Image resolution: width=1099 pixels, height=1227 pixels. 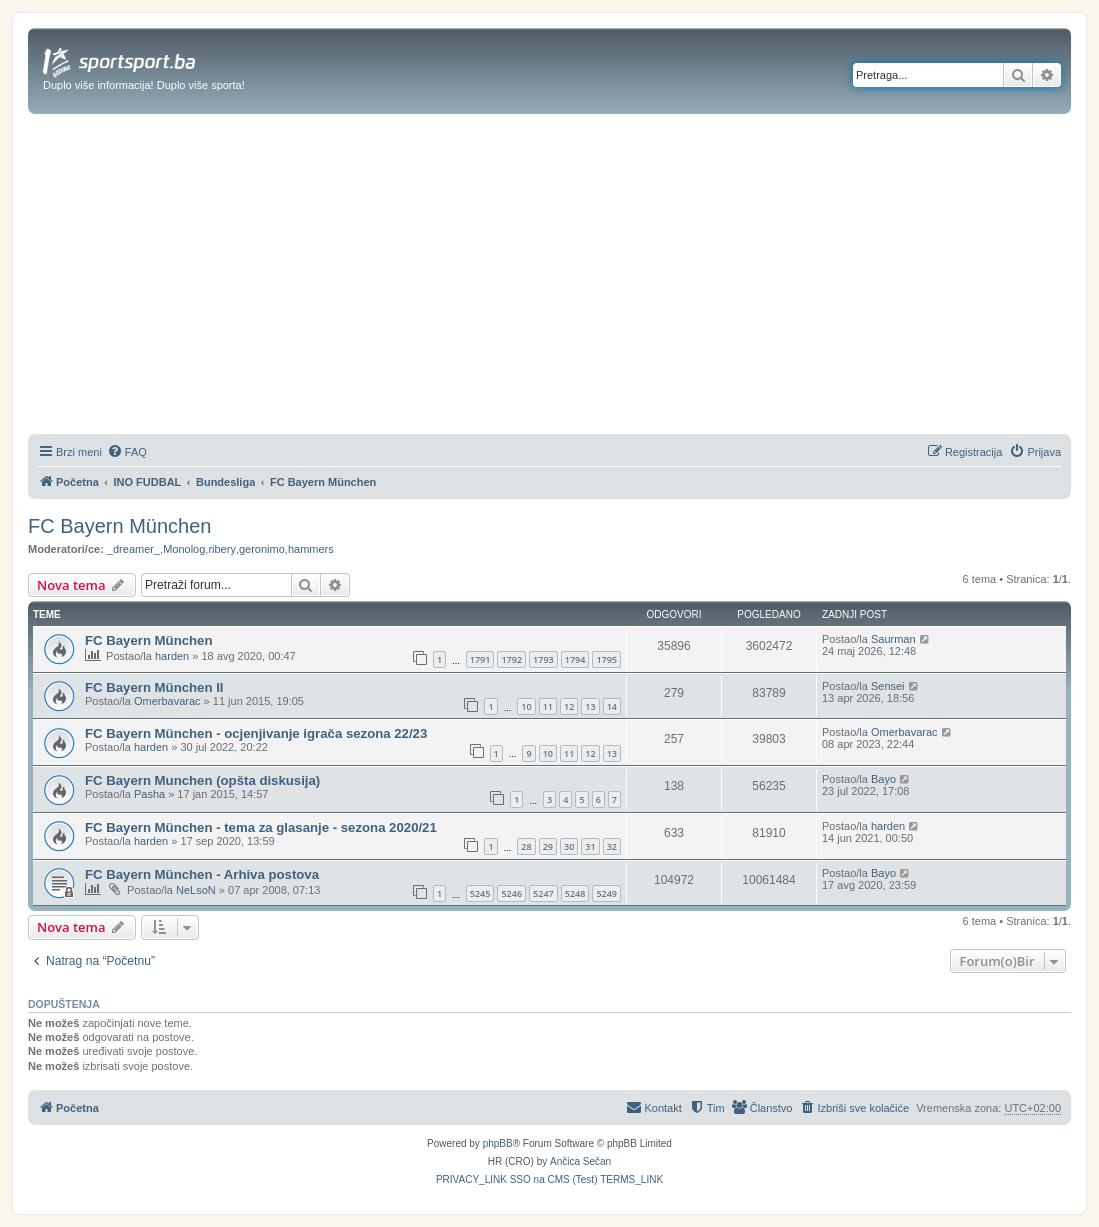 What do you see at coordinates (196, 890) in the screenshot?
I see `NeLsoN` at bounding box center [196, 890].